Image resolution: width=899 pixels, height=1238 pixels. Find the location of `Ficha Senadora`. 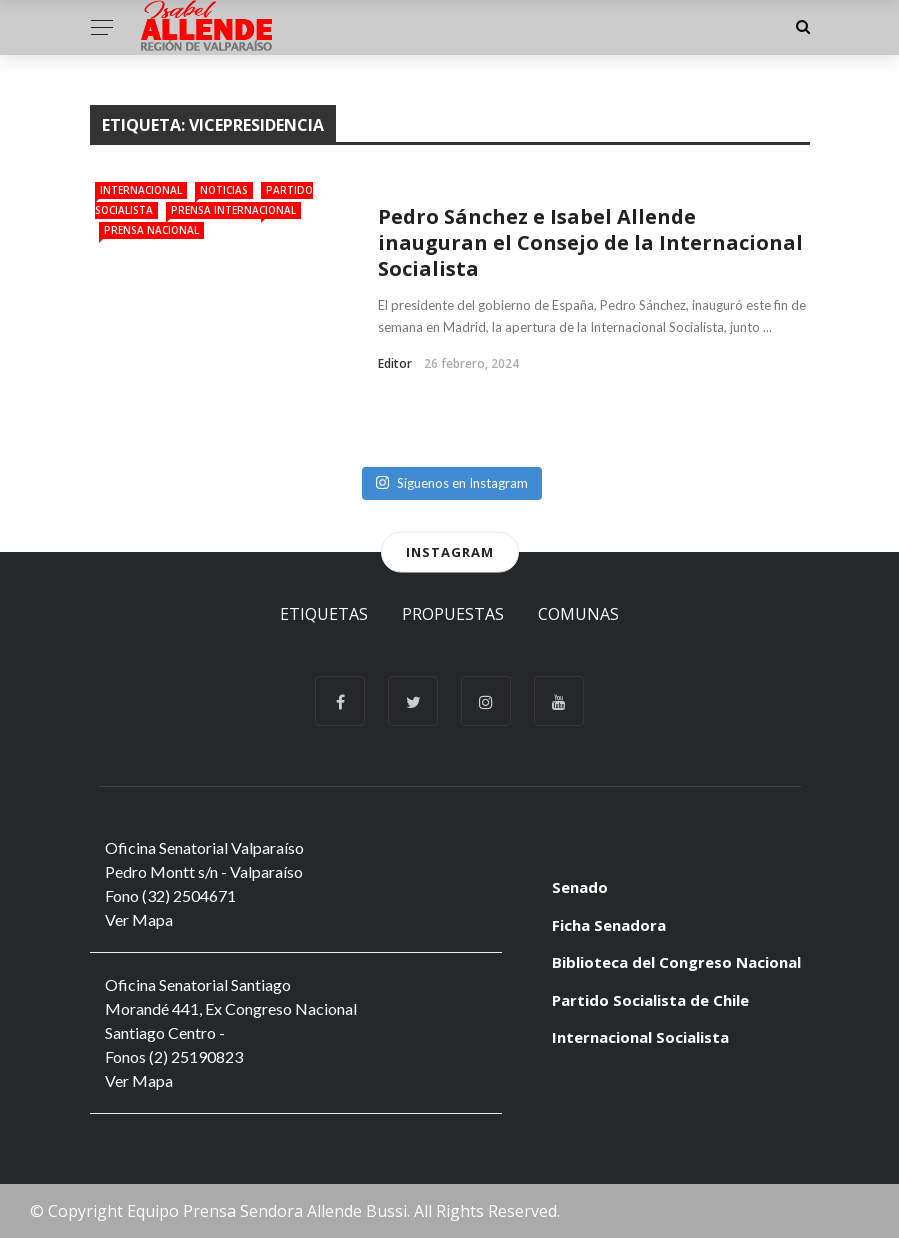

Ficha Senadora is located at coordinates (609, 925).